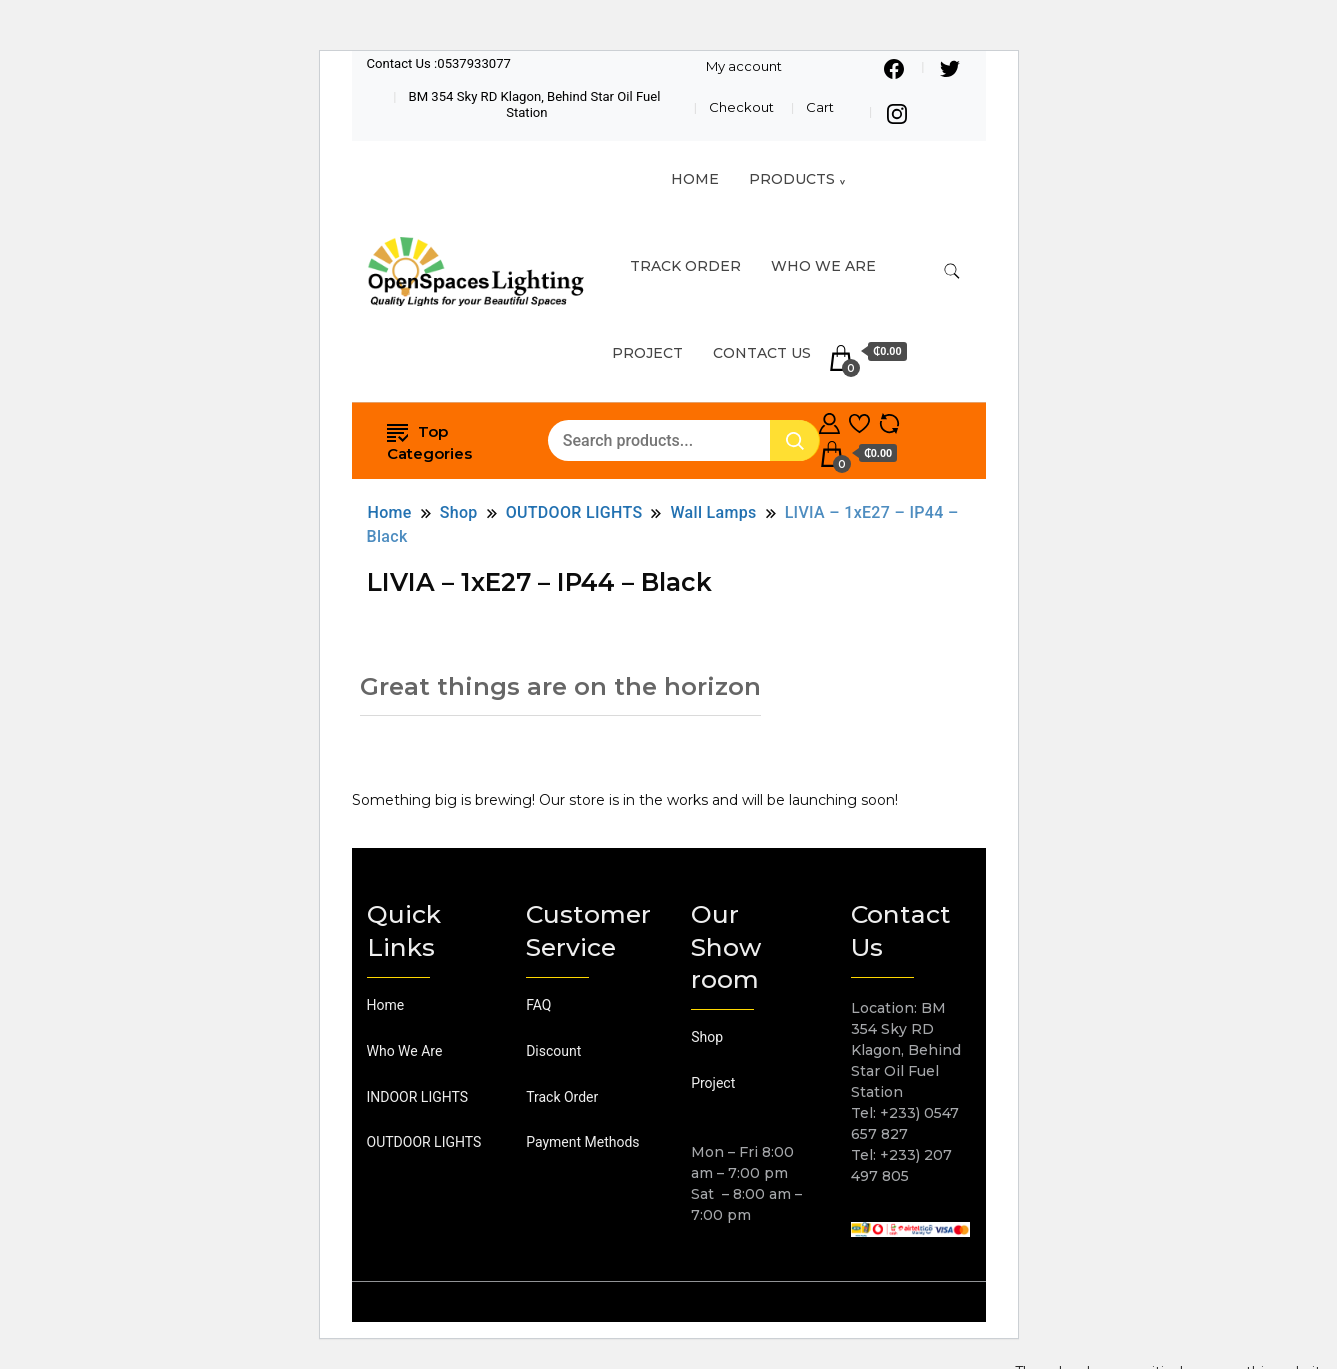 The height and width of the screenshot is (1369, 1337). What do you see at coordinates (553, 1051) in the screenshot?
I see `Discount` at bounding box center [553, 1051].